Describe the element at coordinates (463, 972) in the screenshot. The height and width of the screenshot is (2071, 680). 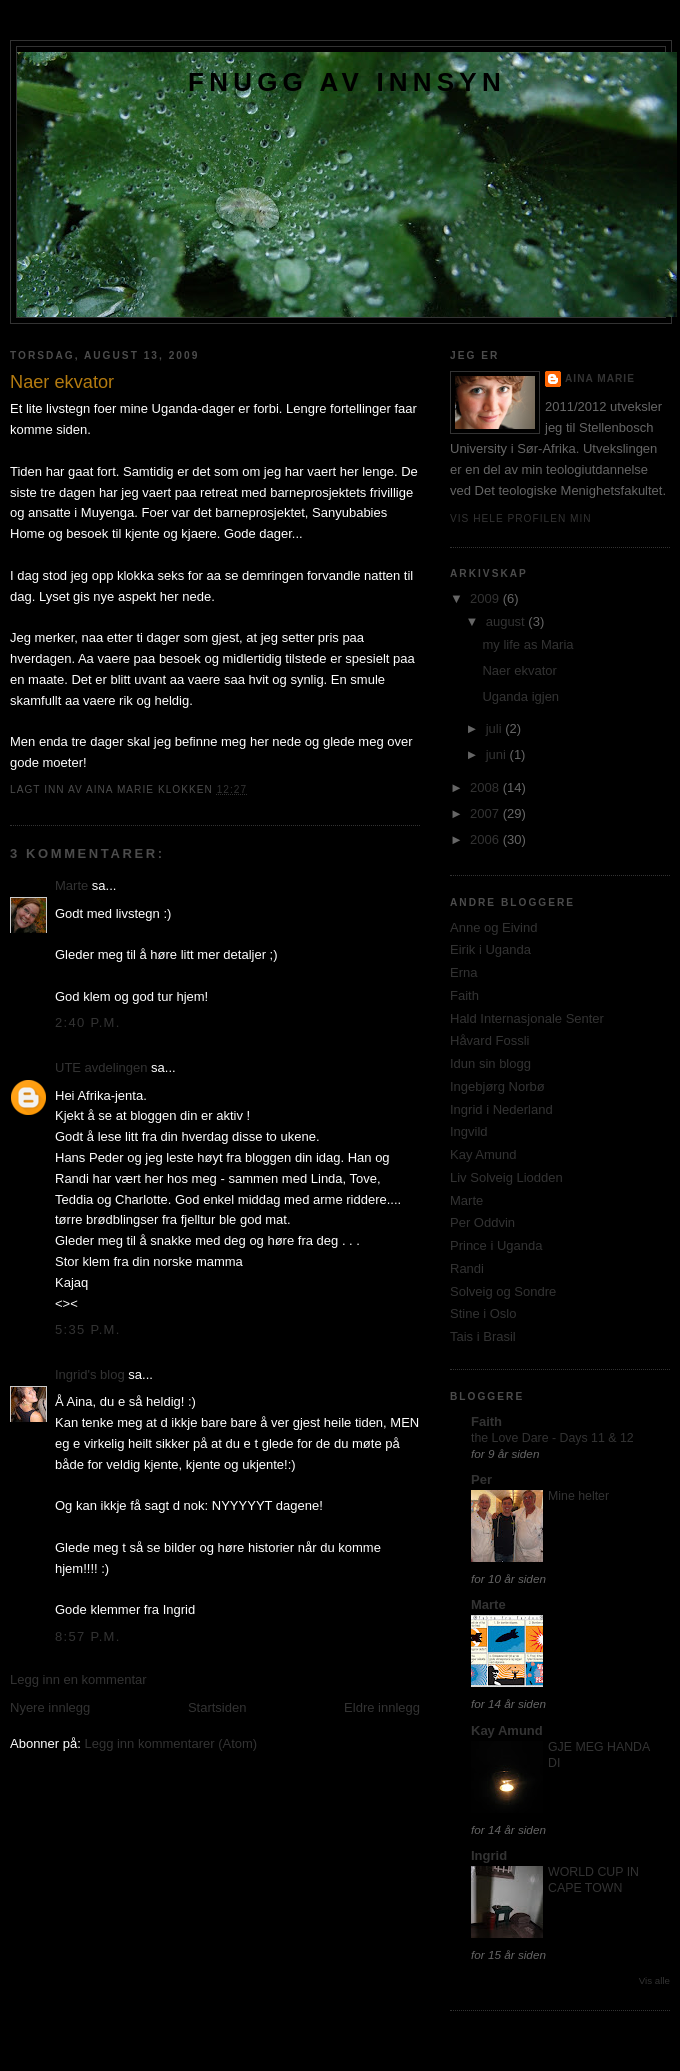
I see `Erna` at that location.